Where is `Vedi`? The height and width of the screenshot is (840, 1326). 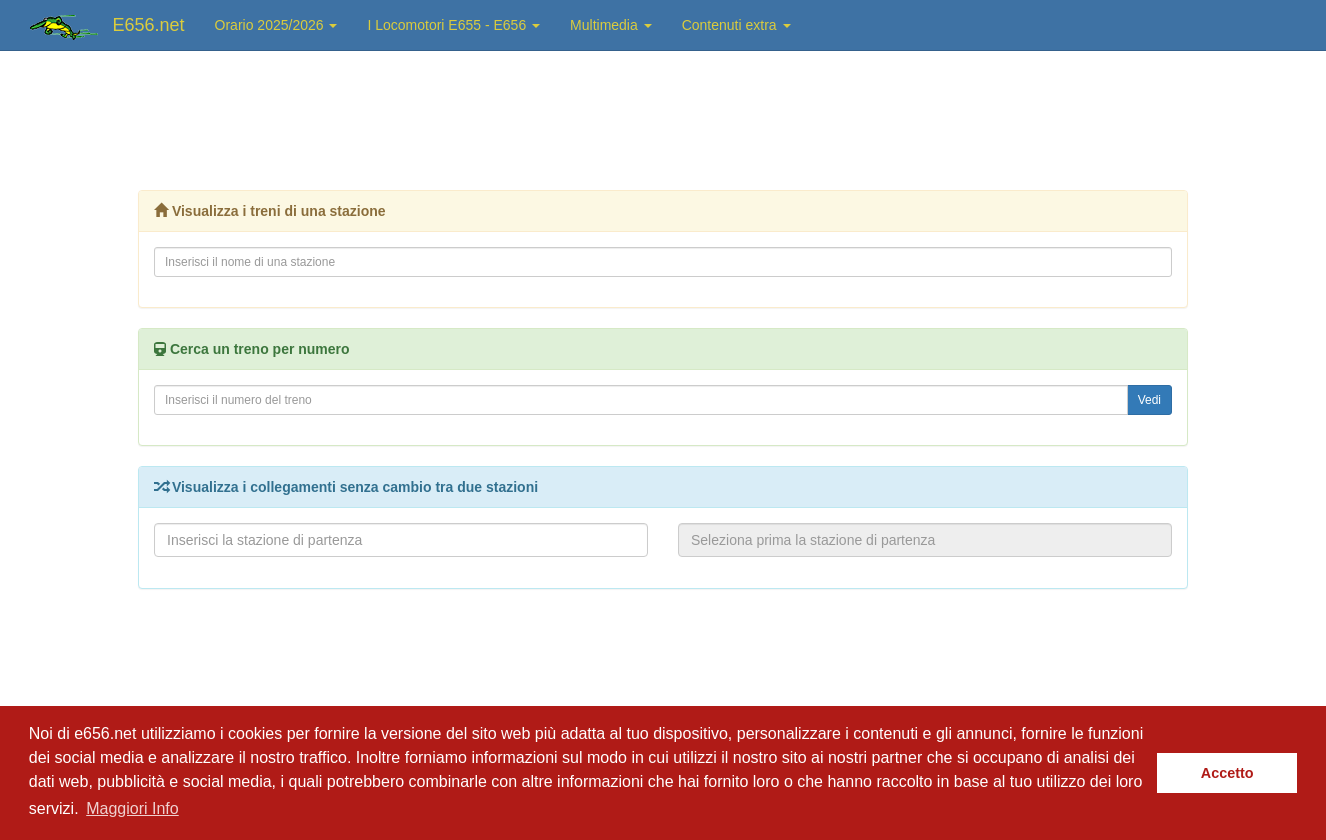
Vedi is located at coordinates (1149, 400).